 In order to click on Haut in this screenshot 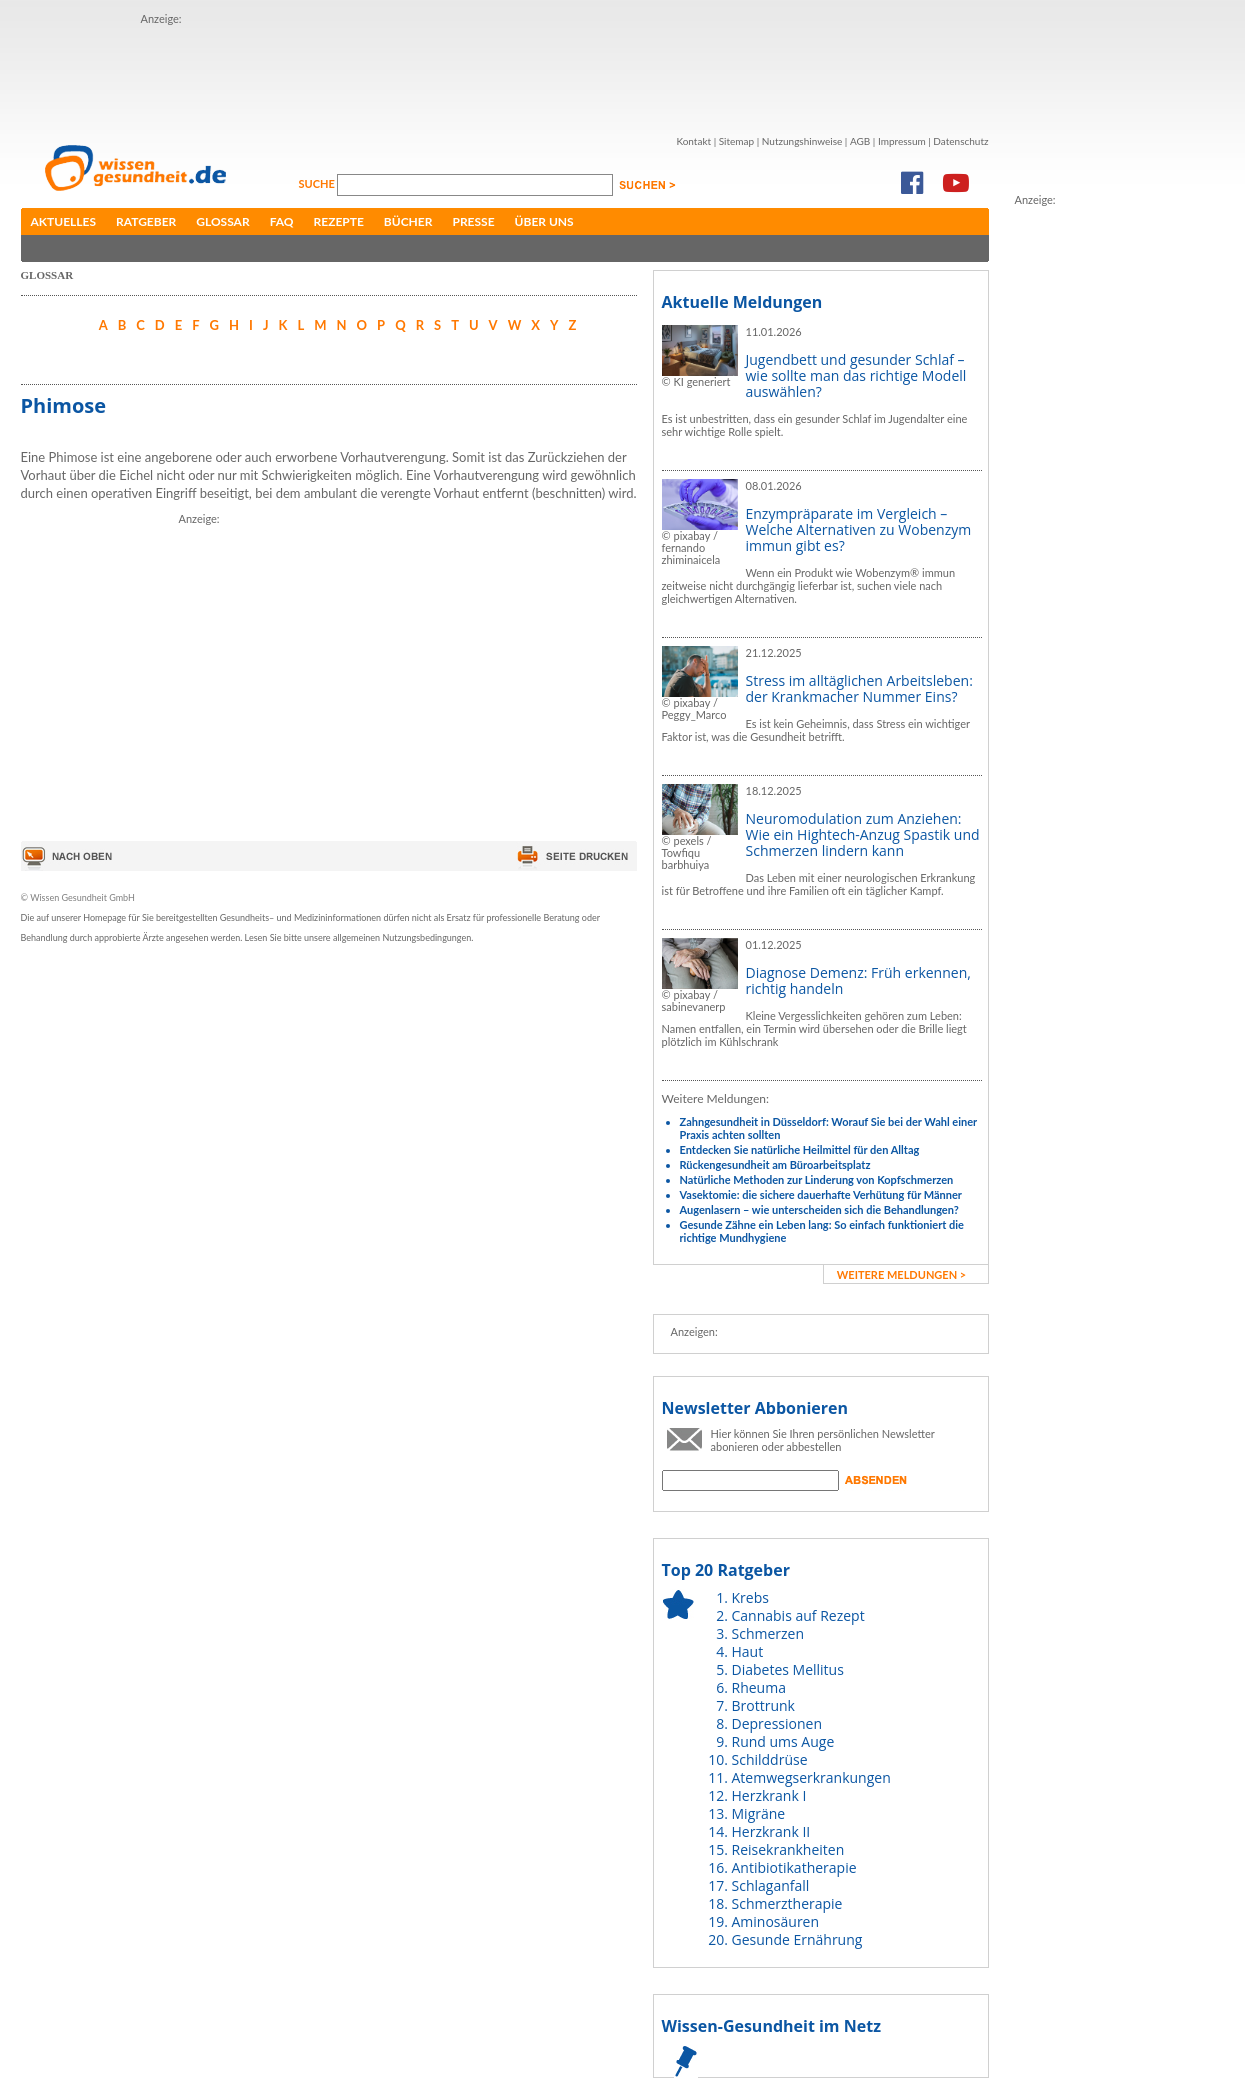, I will do `click(748, 1651)`.